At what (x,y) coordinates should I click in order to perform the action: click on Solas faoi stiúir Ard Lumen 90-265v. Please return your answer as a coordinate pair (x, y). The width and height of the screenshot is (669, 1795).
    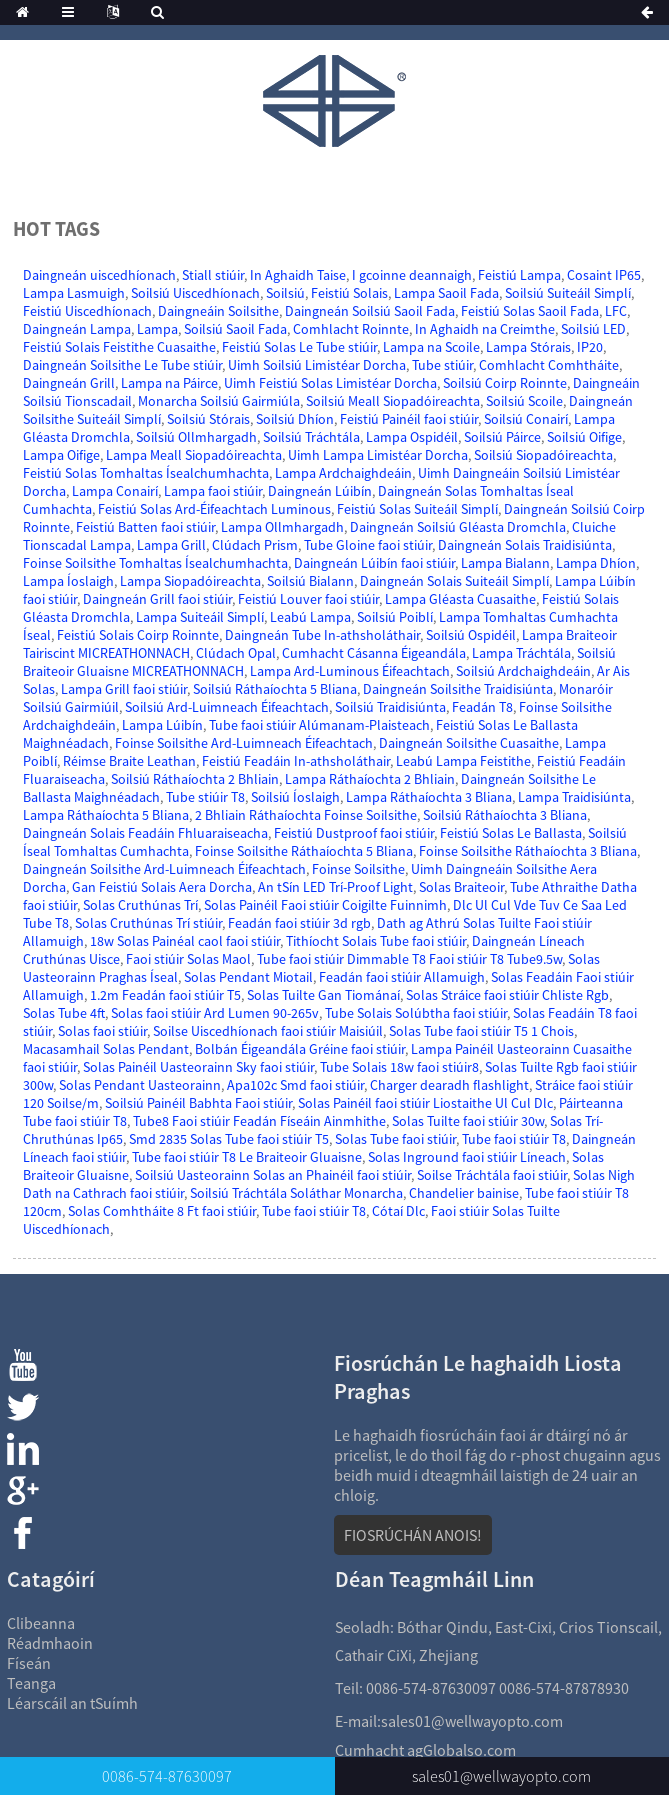
    Looking at the image, I should click on (215, 1013).